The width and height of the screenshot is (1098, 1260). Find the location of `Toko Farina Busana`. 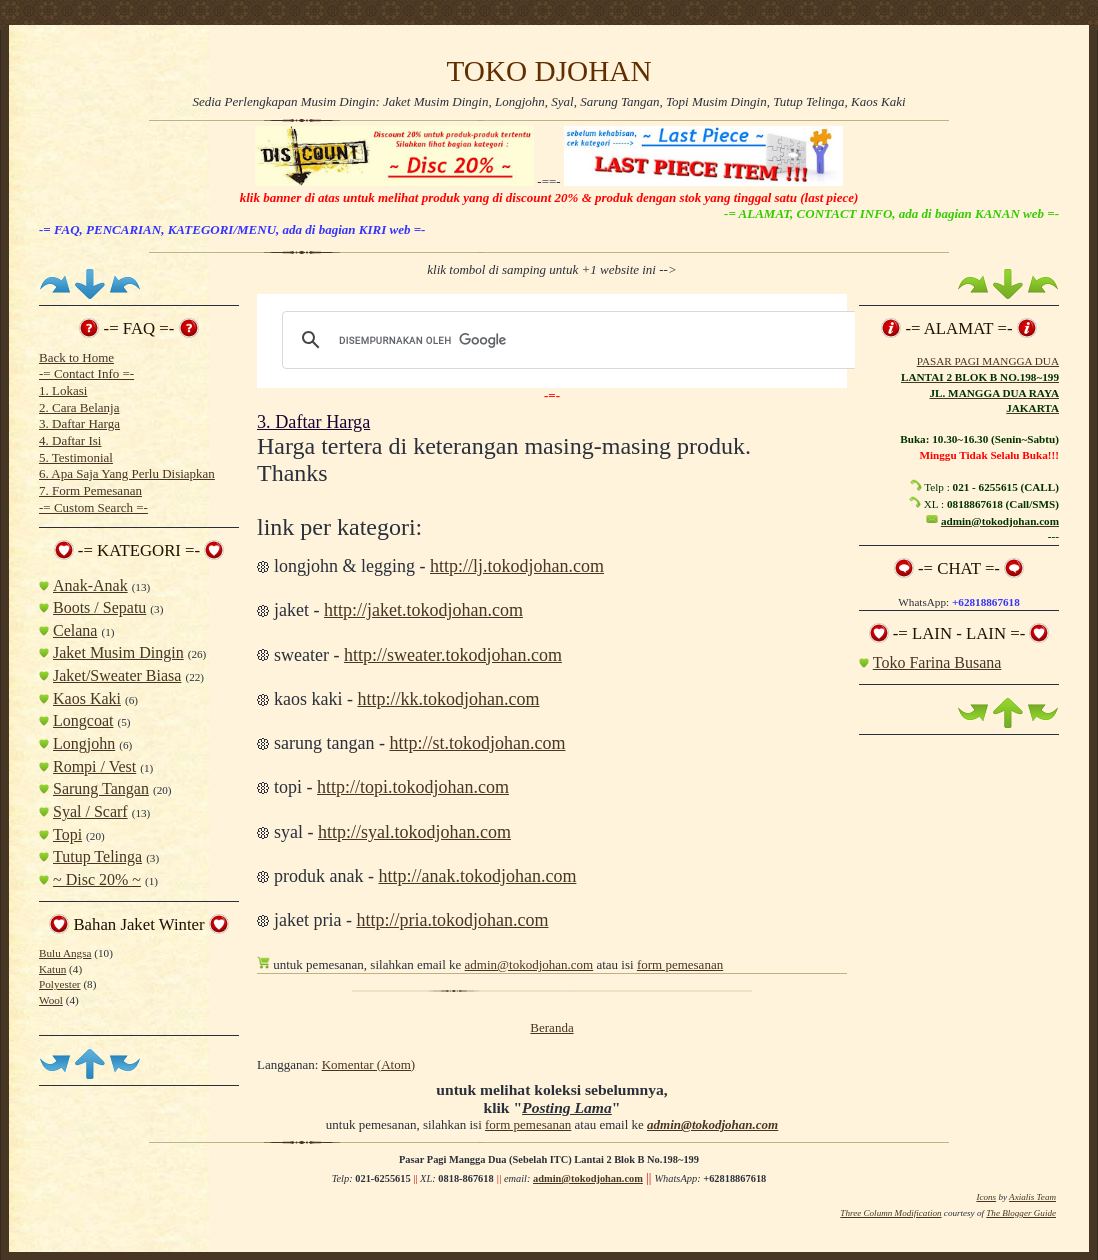

Toko Farina Busana is located at coordinates (937, 662).